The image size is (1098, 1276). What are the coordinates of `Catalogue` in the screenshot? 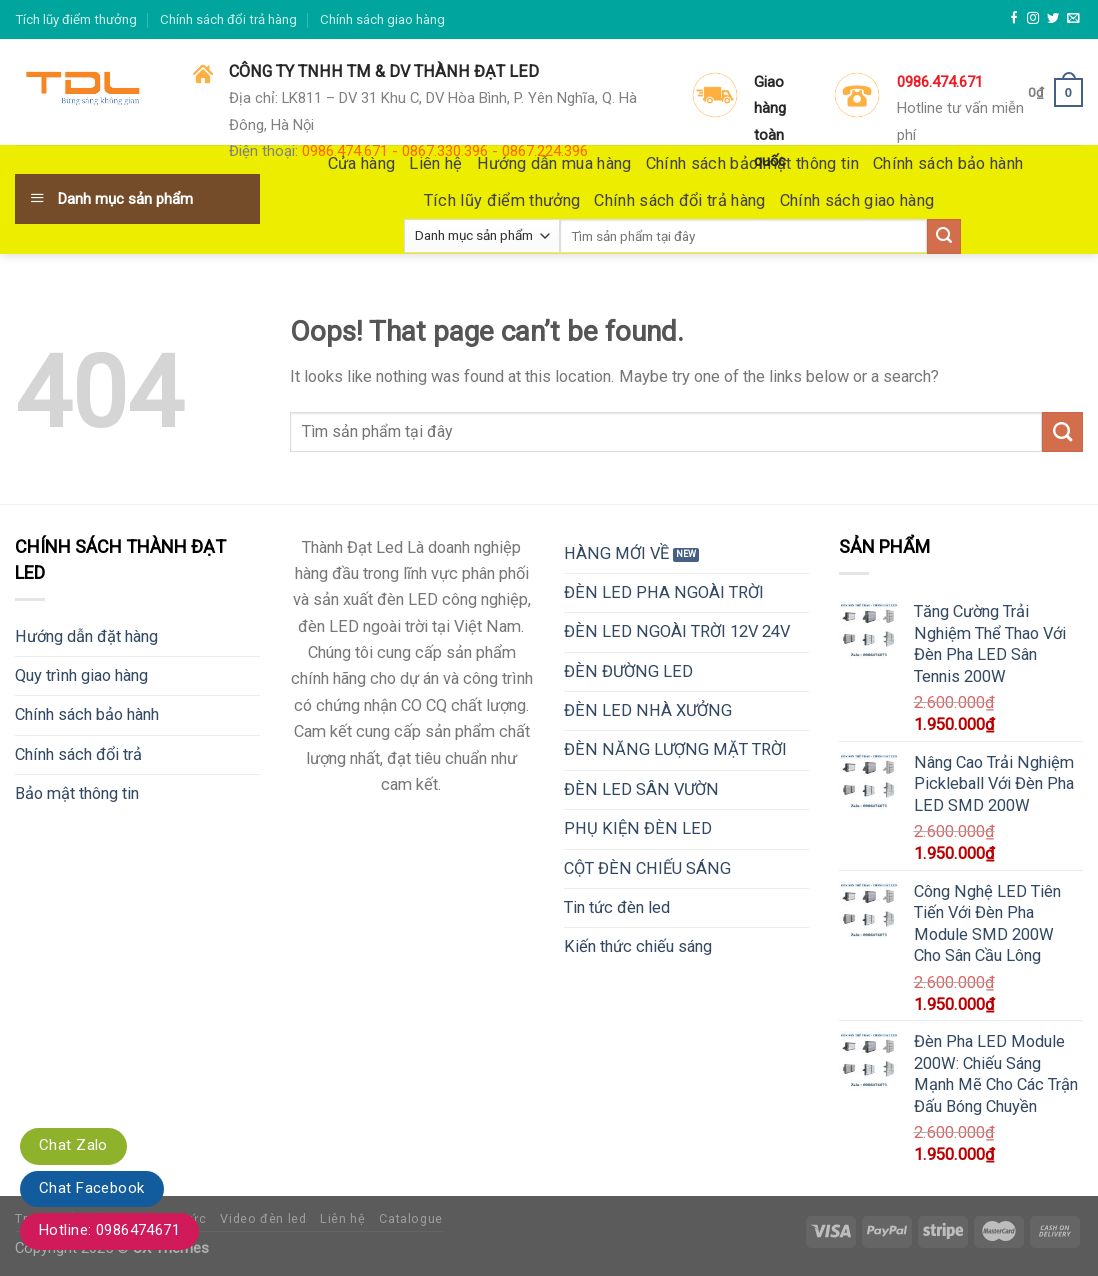 It's located at (411, 1218).